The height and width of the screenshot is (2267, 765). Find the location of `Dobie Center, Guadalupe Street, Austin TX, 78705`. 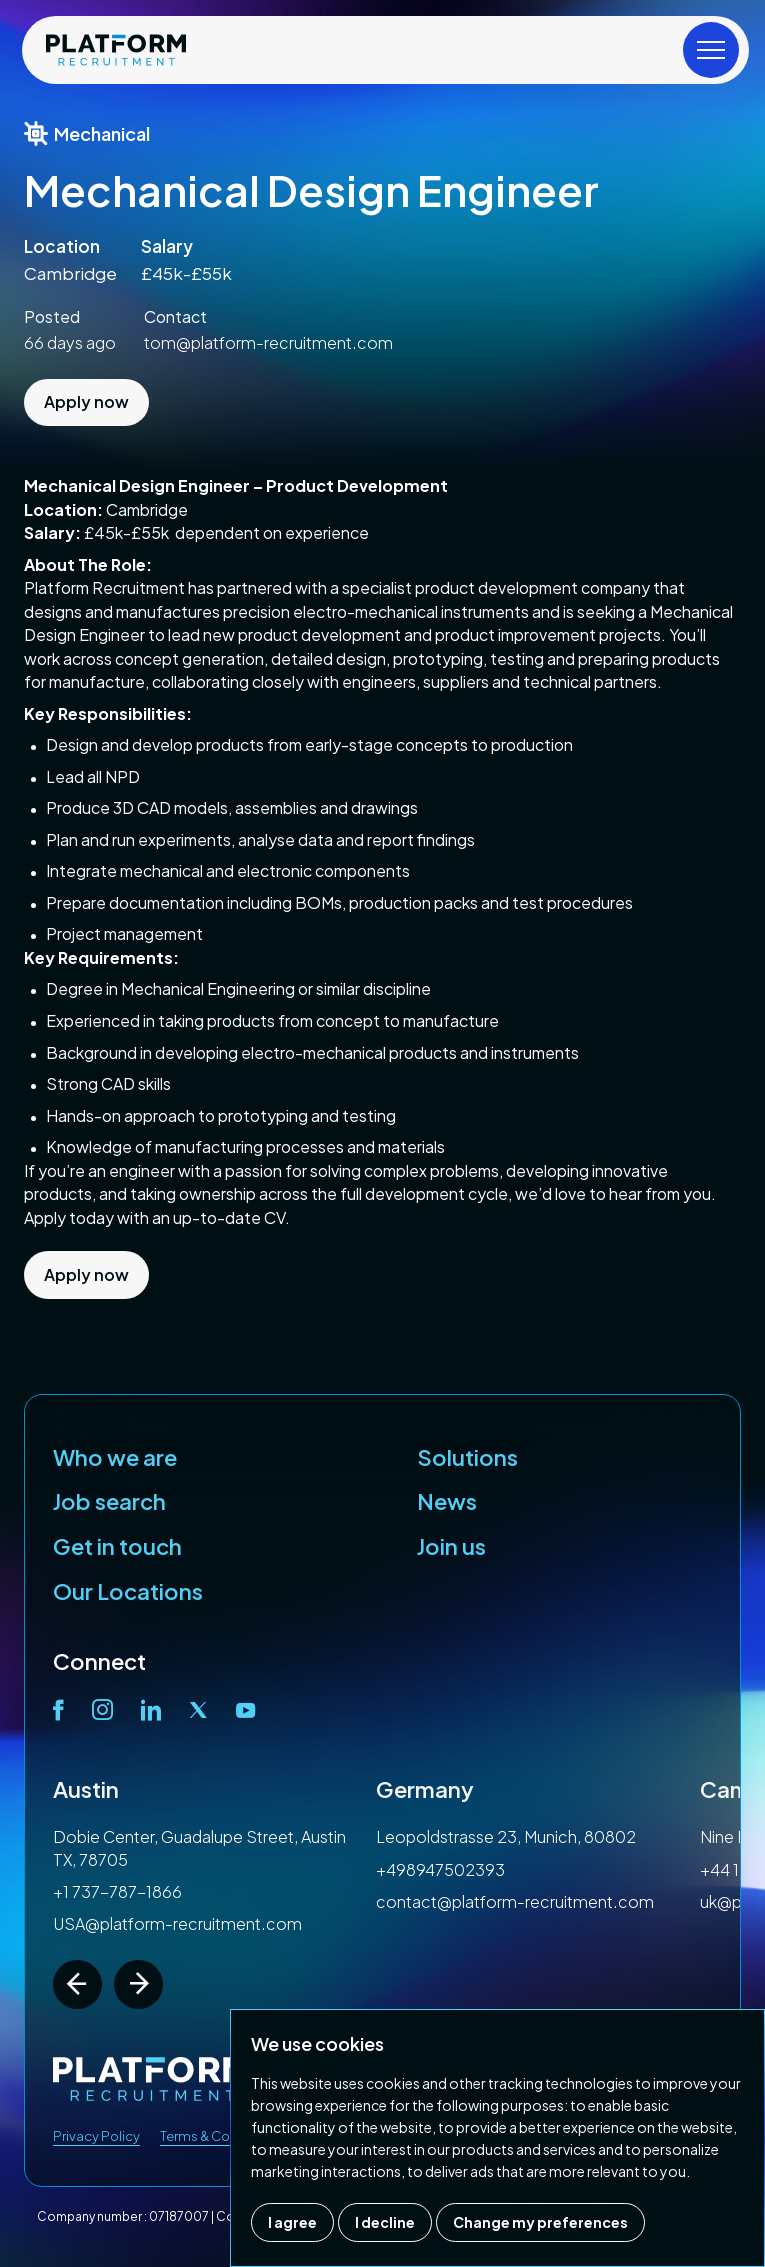

Dobie Center, Guadalupe Street, Austin TX, 78705 is located at coordinates (199, 1847).